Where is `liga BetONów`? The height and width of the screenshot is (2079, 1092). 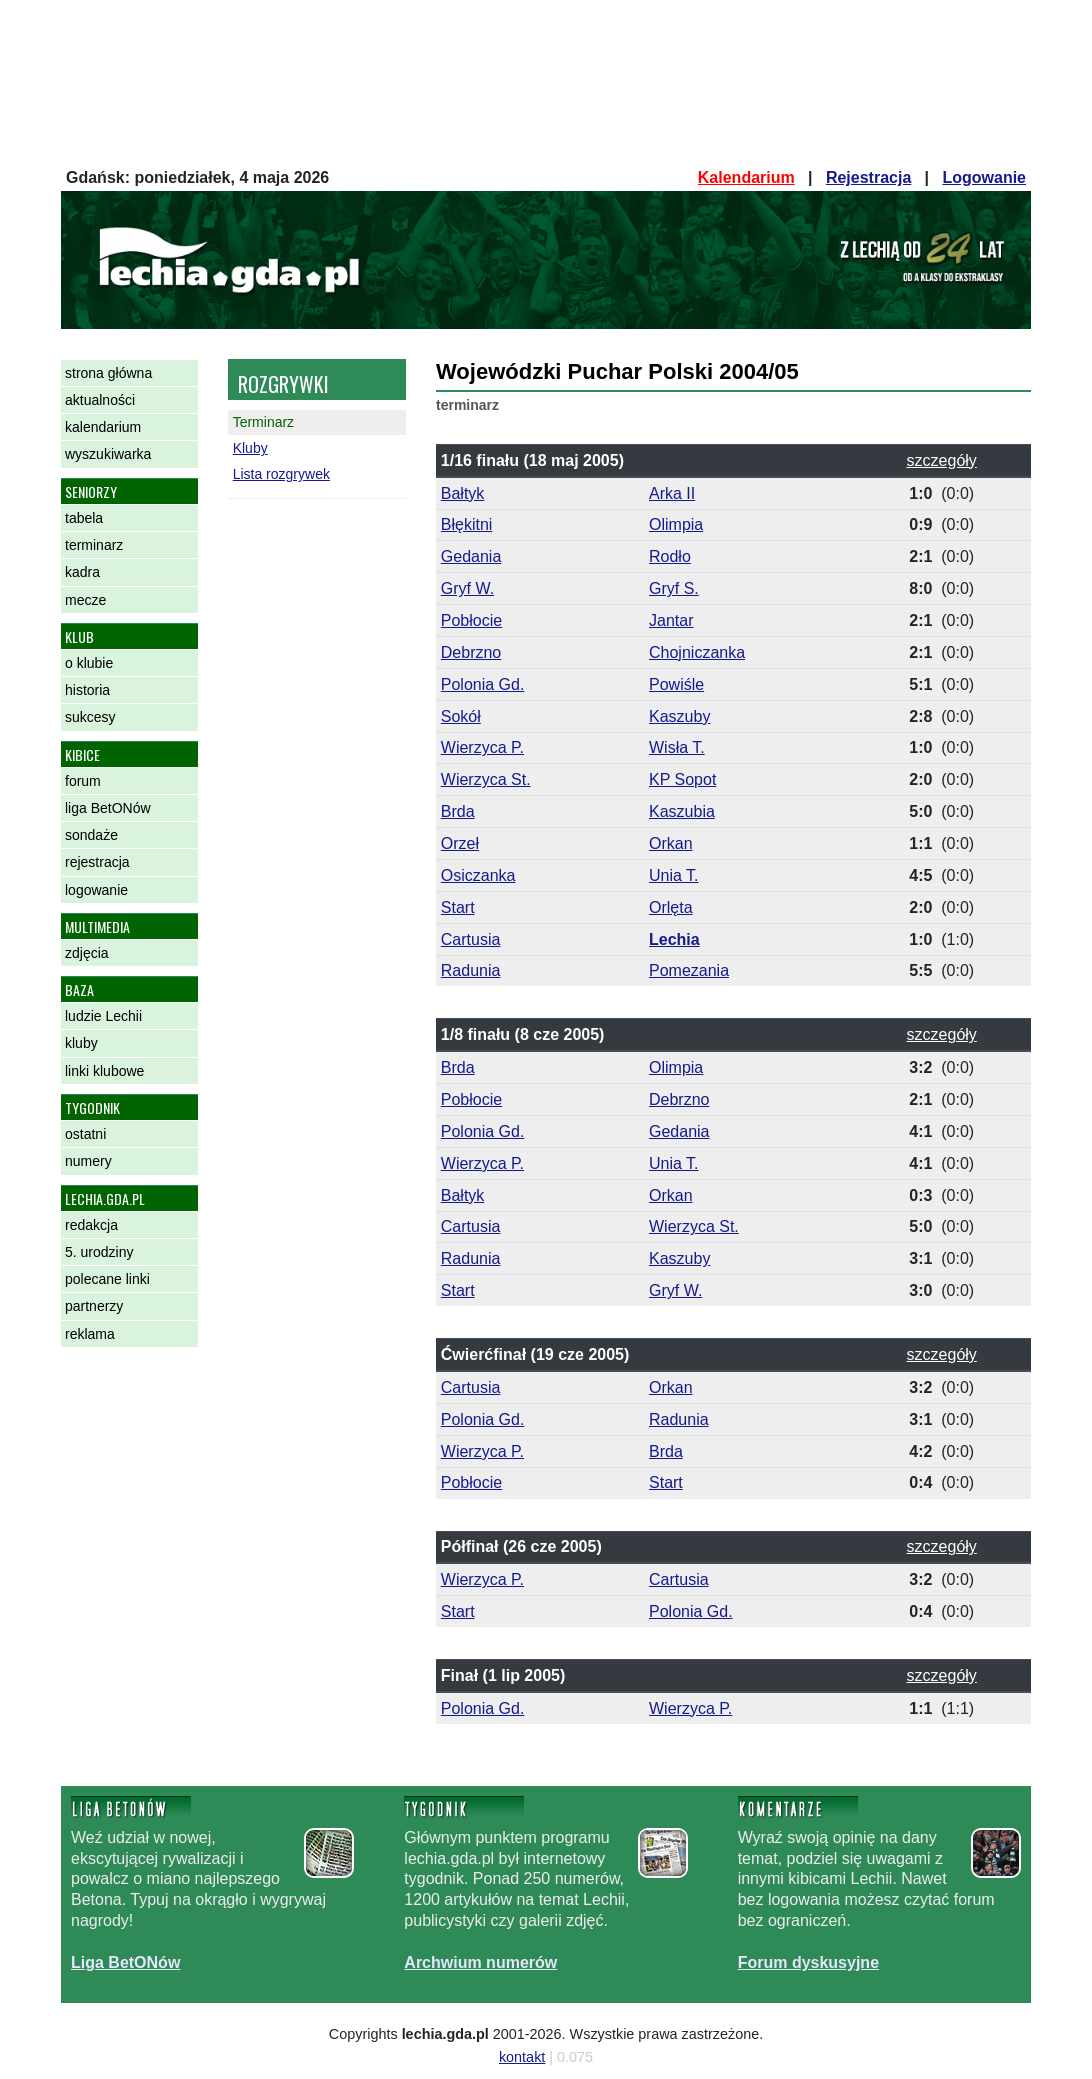
liga BetONów is located at coordinates (108, 808).